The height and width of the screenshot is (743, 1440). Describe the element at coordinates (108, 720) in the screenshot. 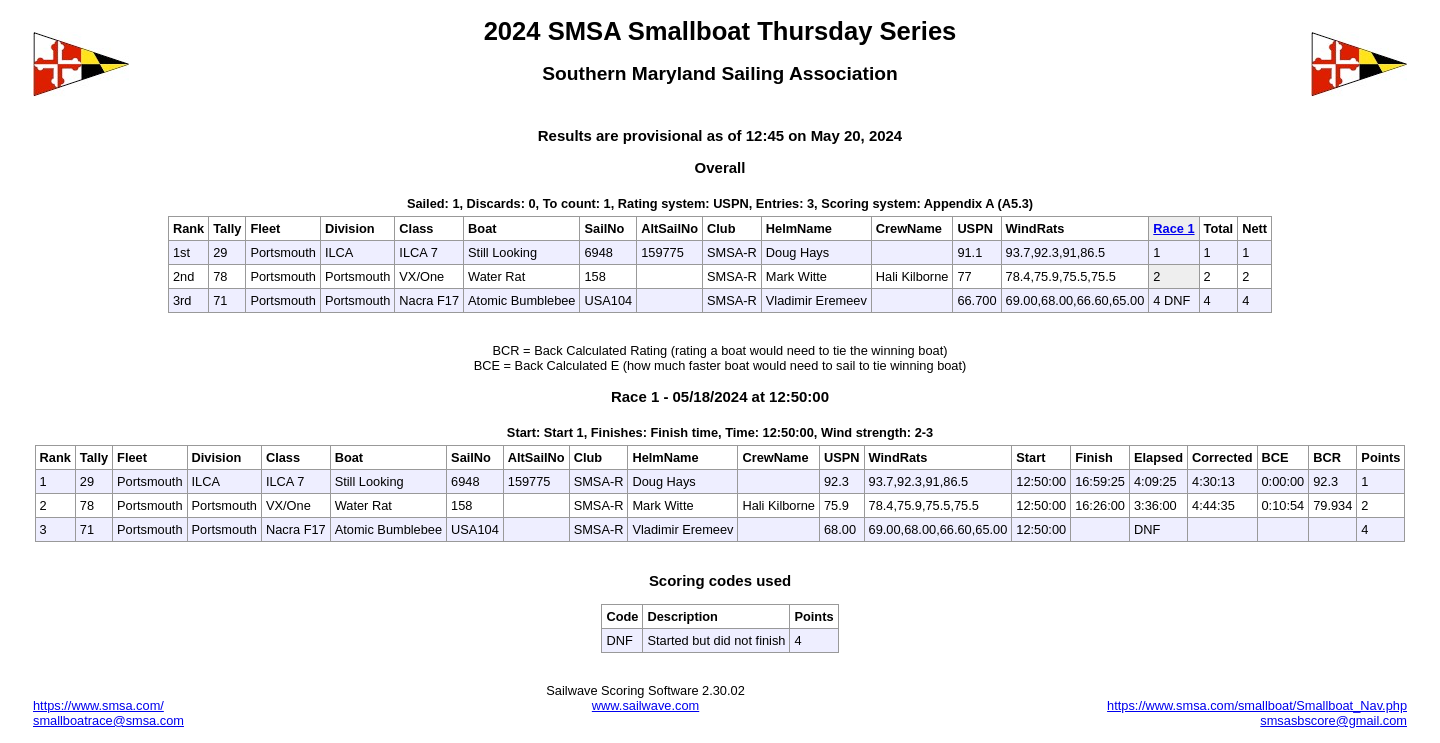

I see `smallboatrace@smsa.com` at that location.